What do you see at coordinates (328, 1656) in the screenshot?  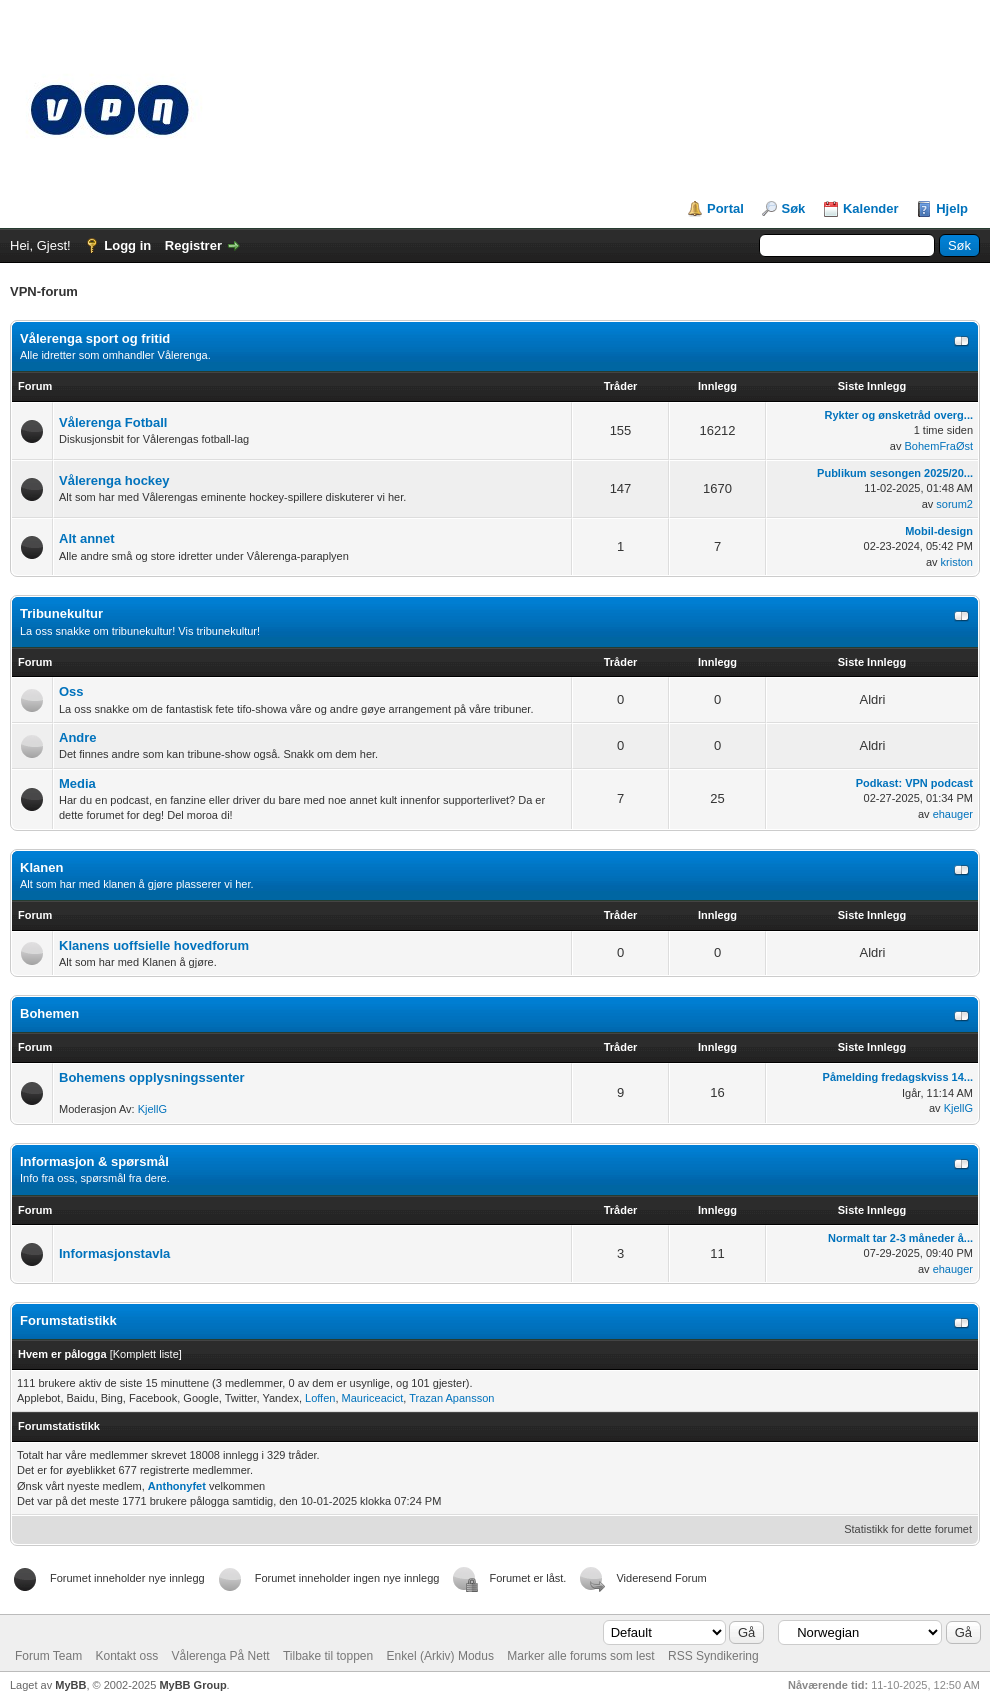 I see `Tilbake til toppen` at bounding box center [328, 1656].